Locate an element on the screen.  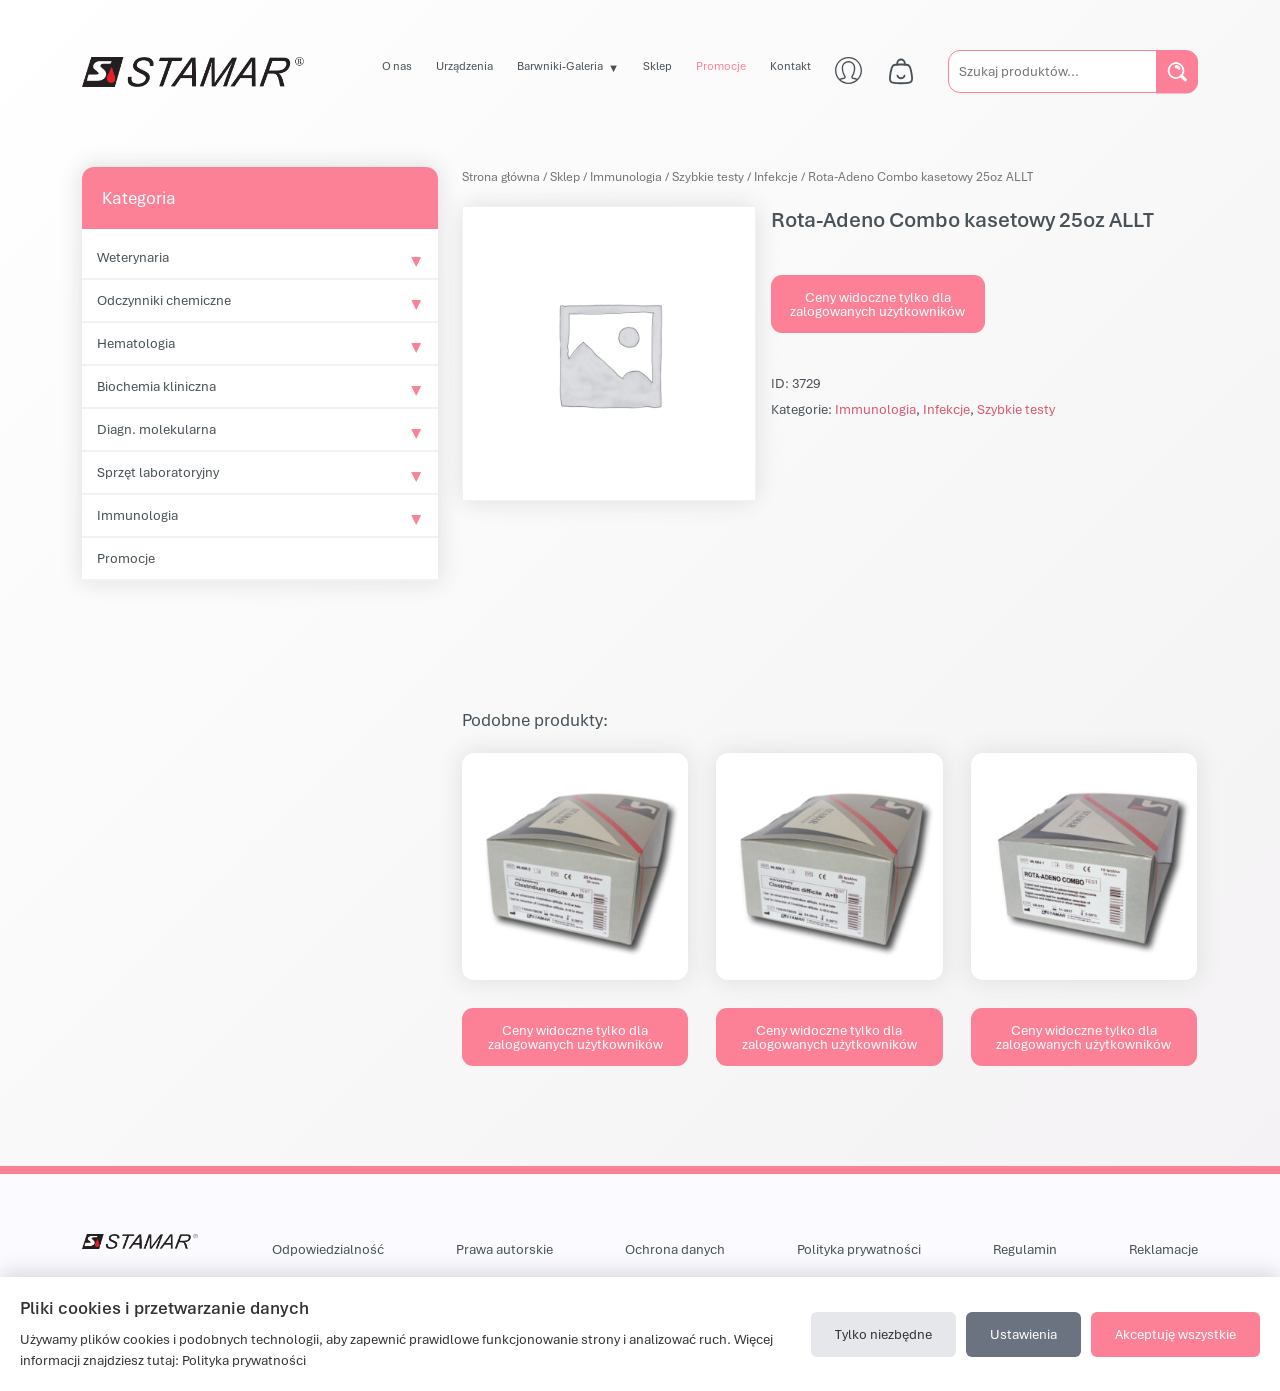
Barwniki-Galeria is located at coordinates (560, 65).